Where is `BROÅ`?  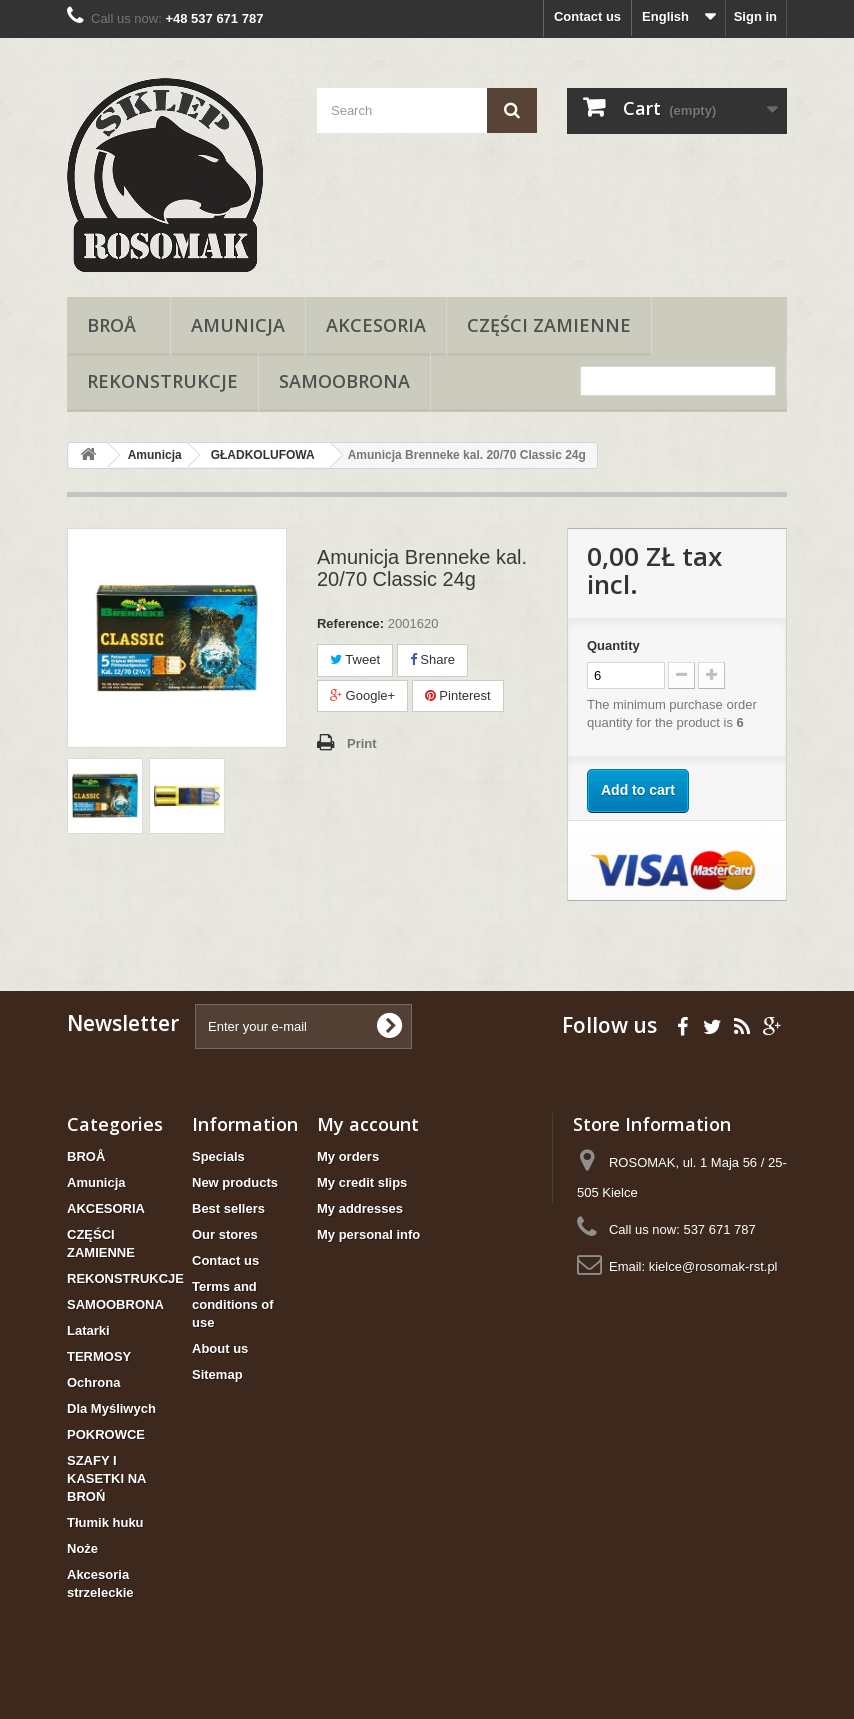
BROÅ is located at coordinates (118, 325).